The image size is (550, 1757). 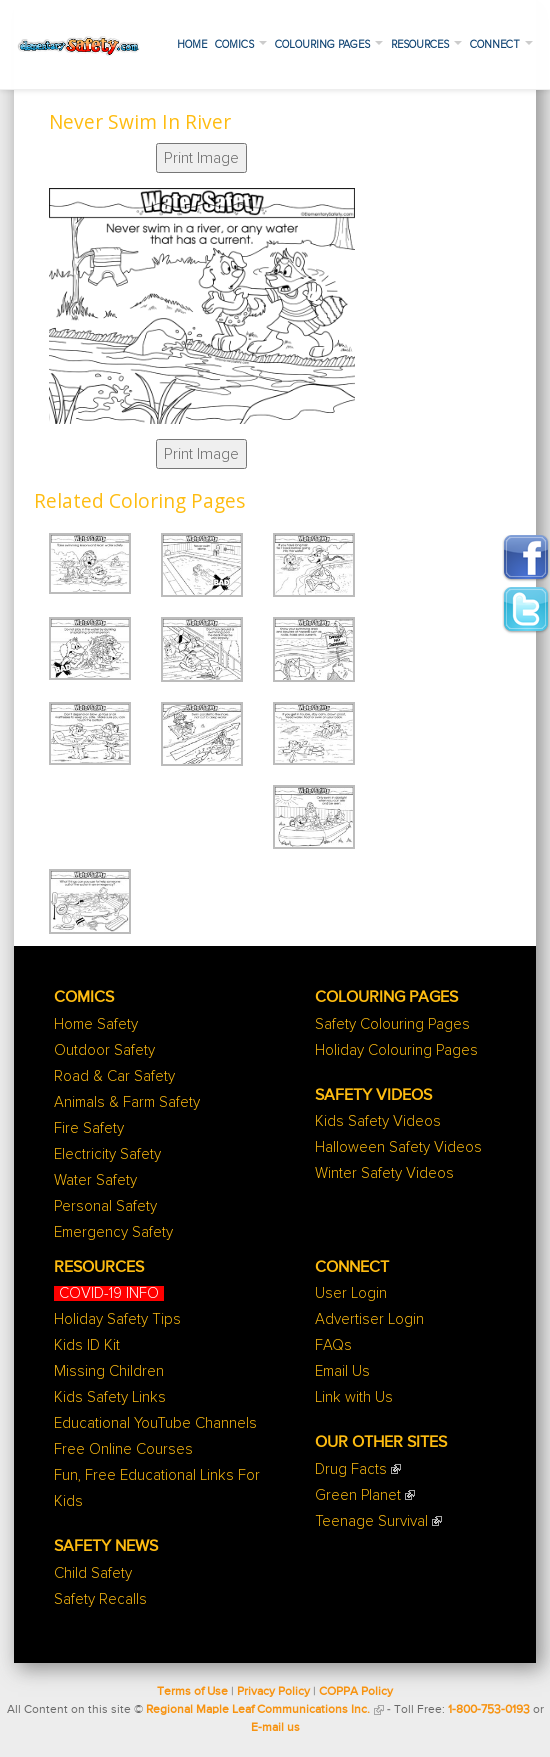 What do you see at coordinates (369, 1319) in the screenshot?
I see `Advertiser Login` at bounding box center [369, 1319].